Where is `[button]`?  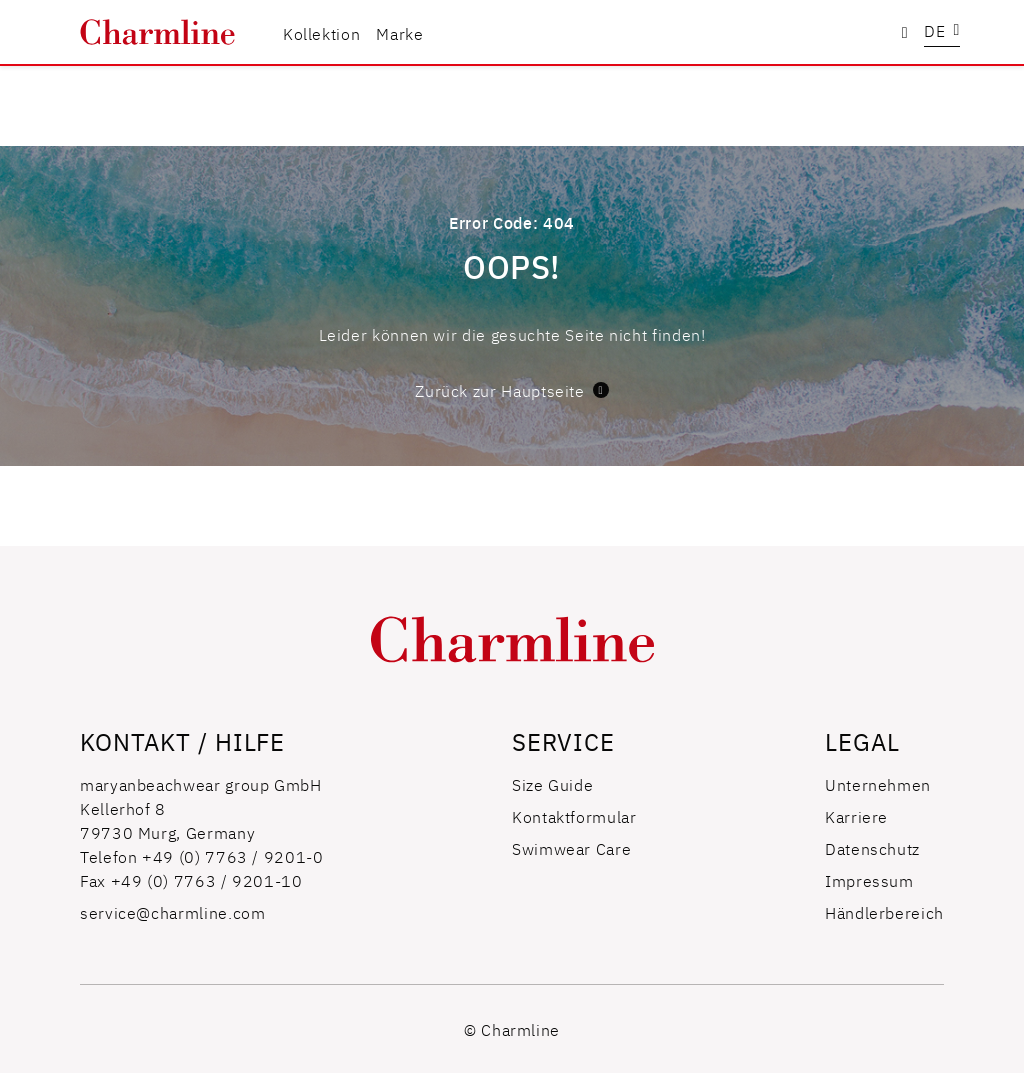 [button] is located at coordinates (942, 32).